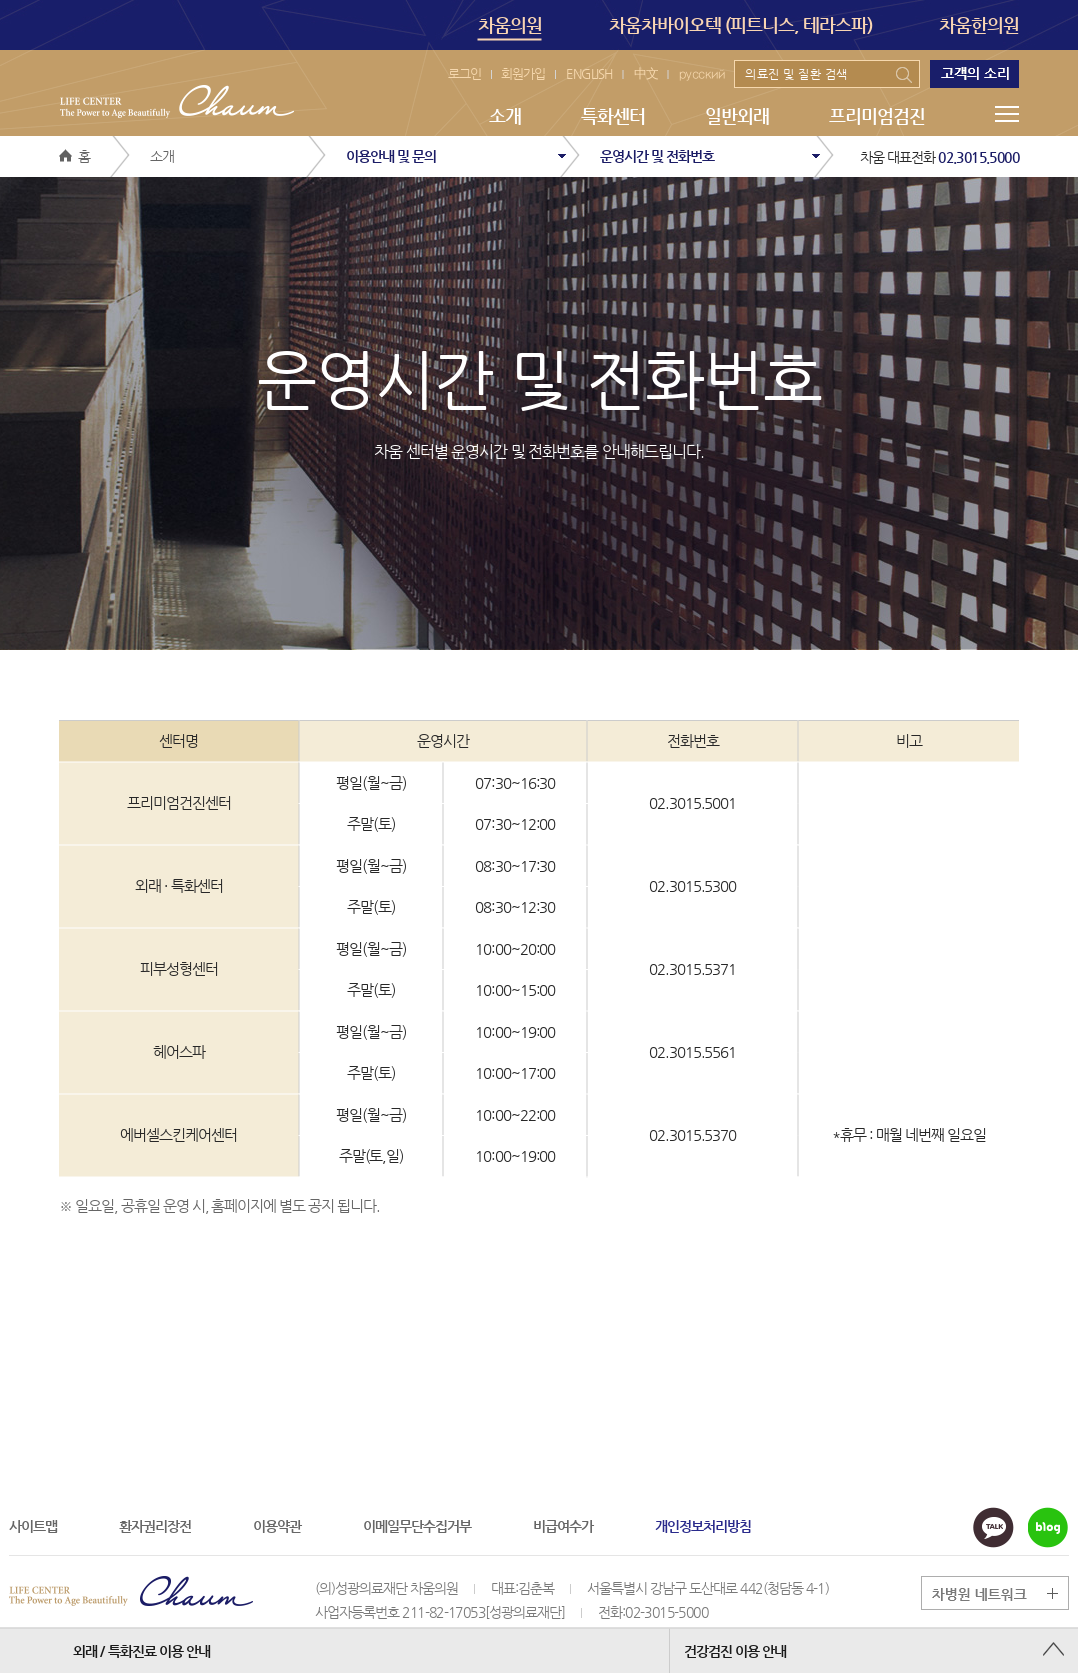  I want to click on 로그인, so click(464, 73).